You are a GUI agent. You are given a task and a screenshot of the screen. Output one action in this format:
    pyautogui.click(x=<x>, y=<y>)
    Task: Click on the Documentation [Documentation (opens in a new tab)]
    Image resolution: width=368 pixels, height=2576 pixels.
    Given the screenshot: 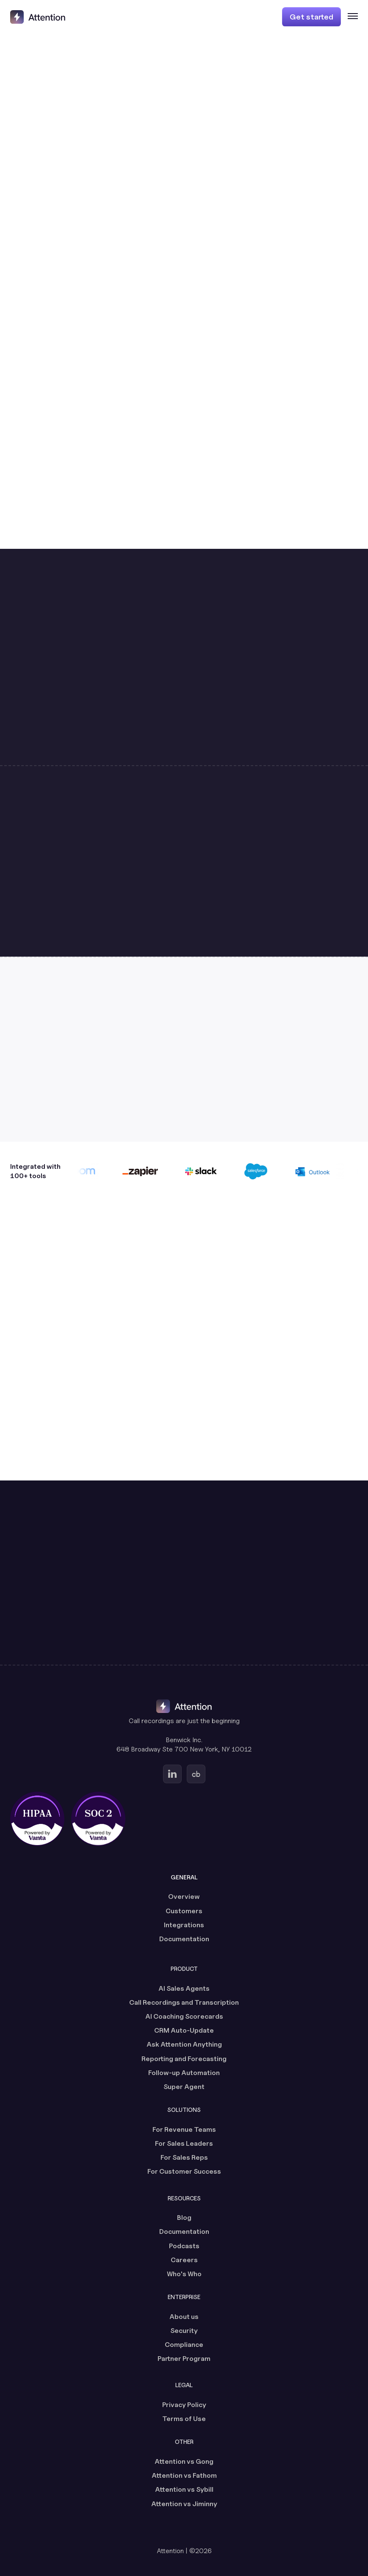 What is the action you would take?
    pyautogui.click(x=184, y=1939)
    